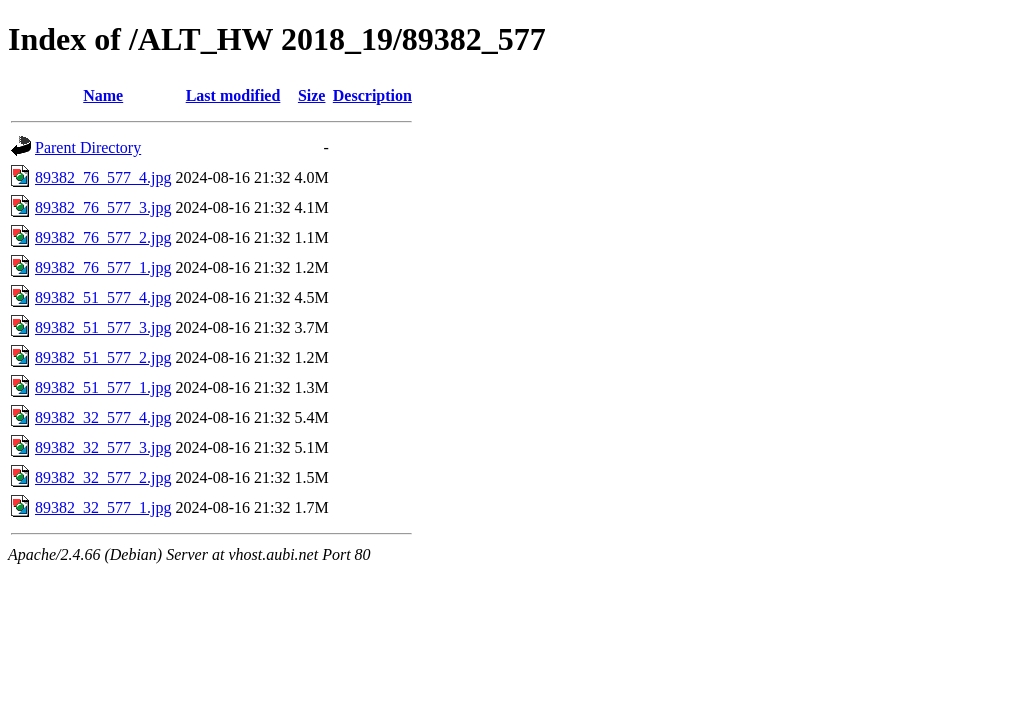 The width and height of the screenshot is (1024, 720). Describe the element at coordinates (103, 387) in the screenshot. I see `89382_51_577_1.jpg` at that location.